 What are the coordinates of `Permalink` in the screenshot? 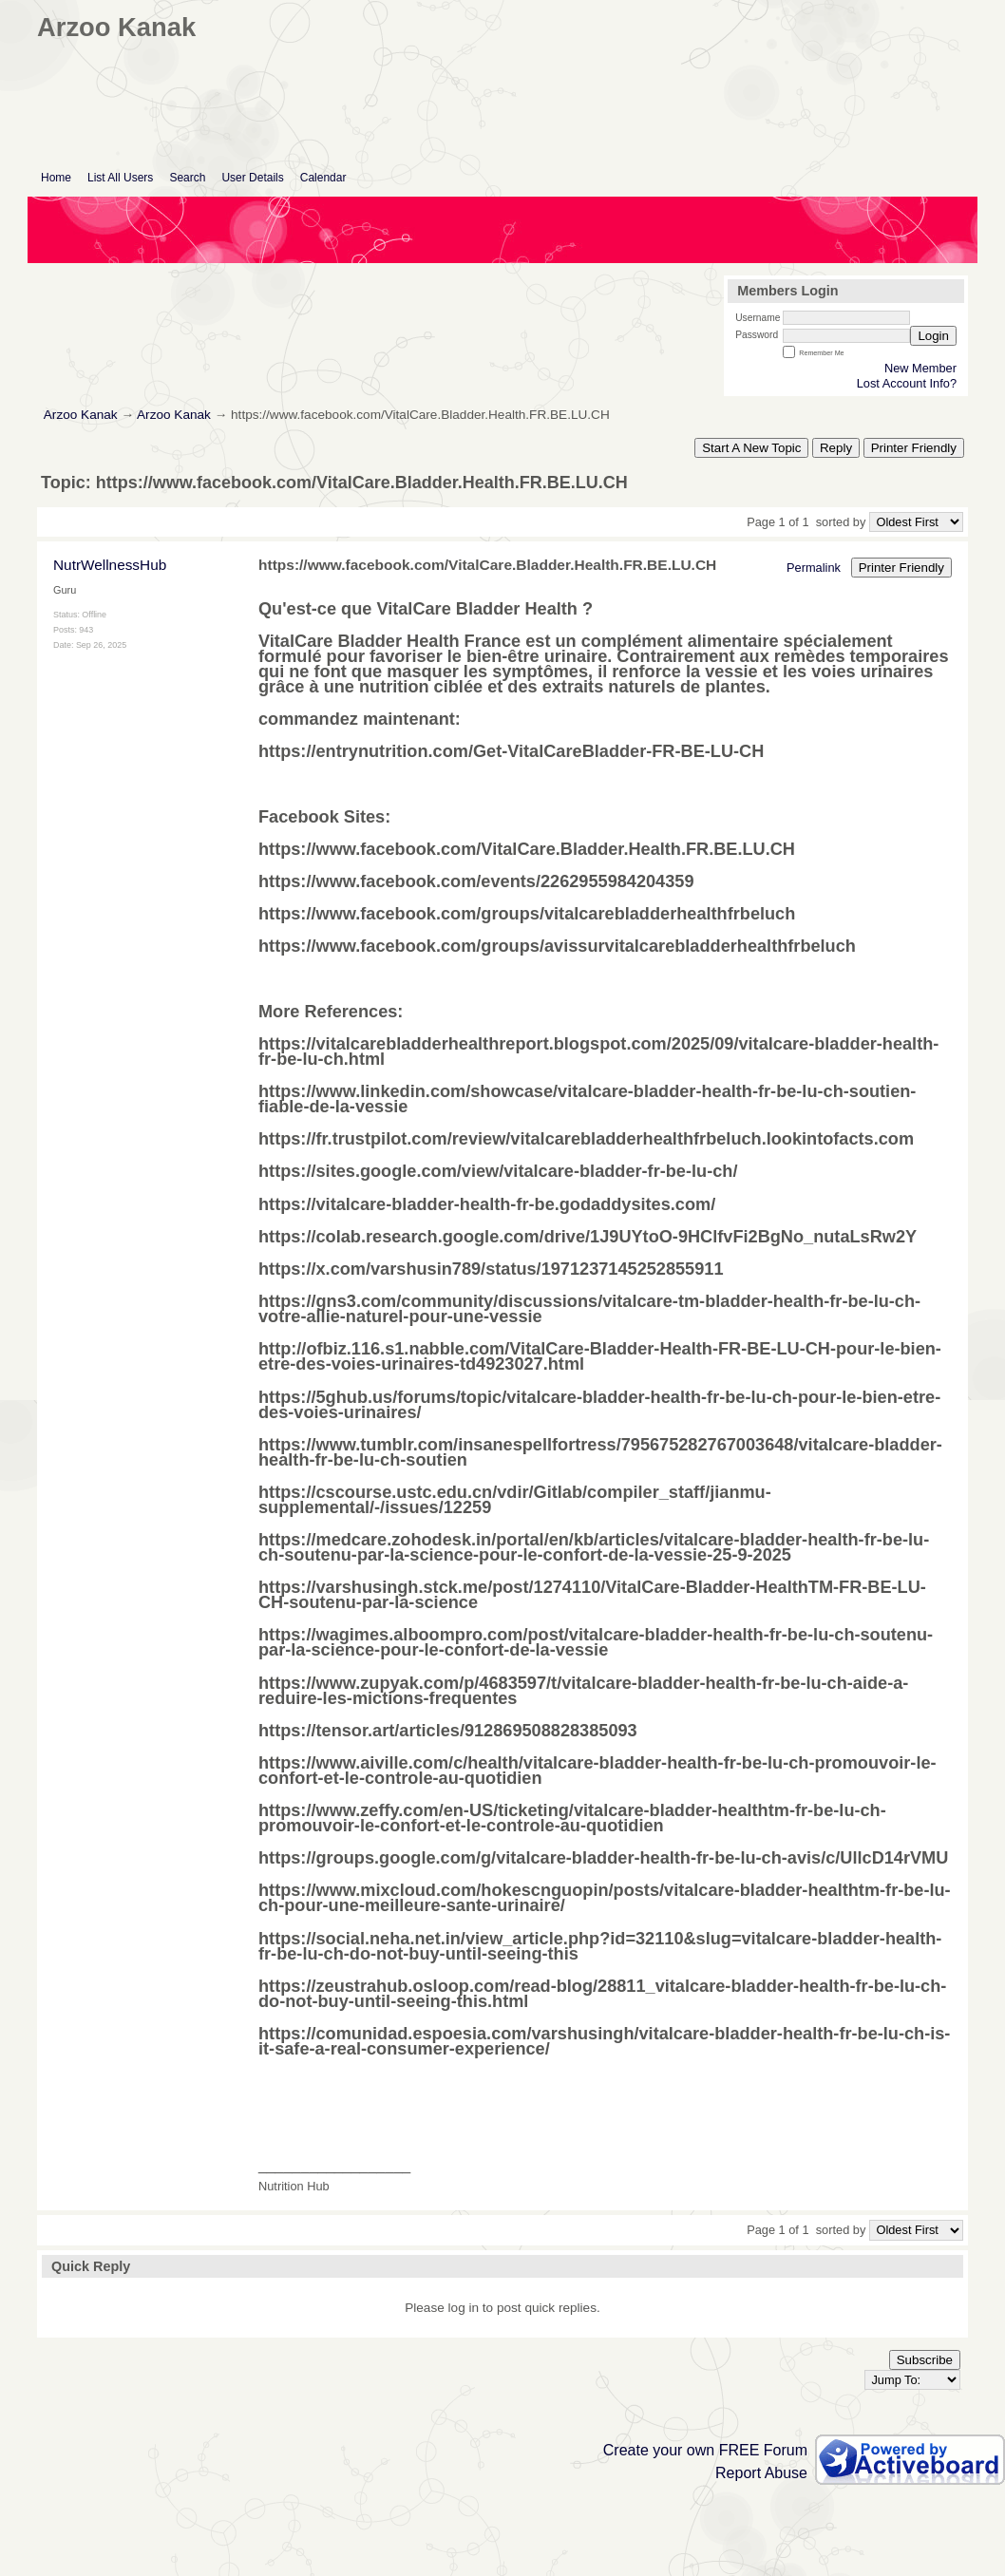 It's located at (814, 567).